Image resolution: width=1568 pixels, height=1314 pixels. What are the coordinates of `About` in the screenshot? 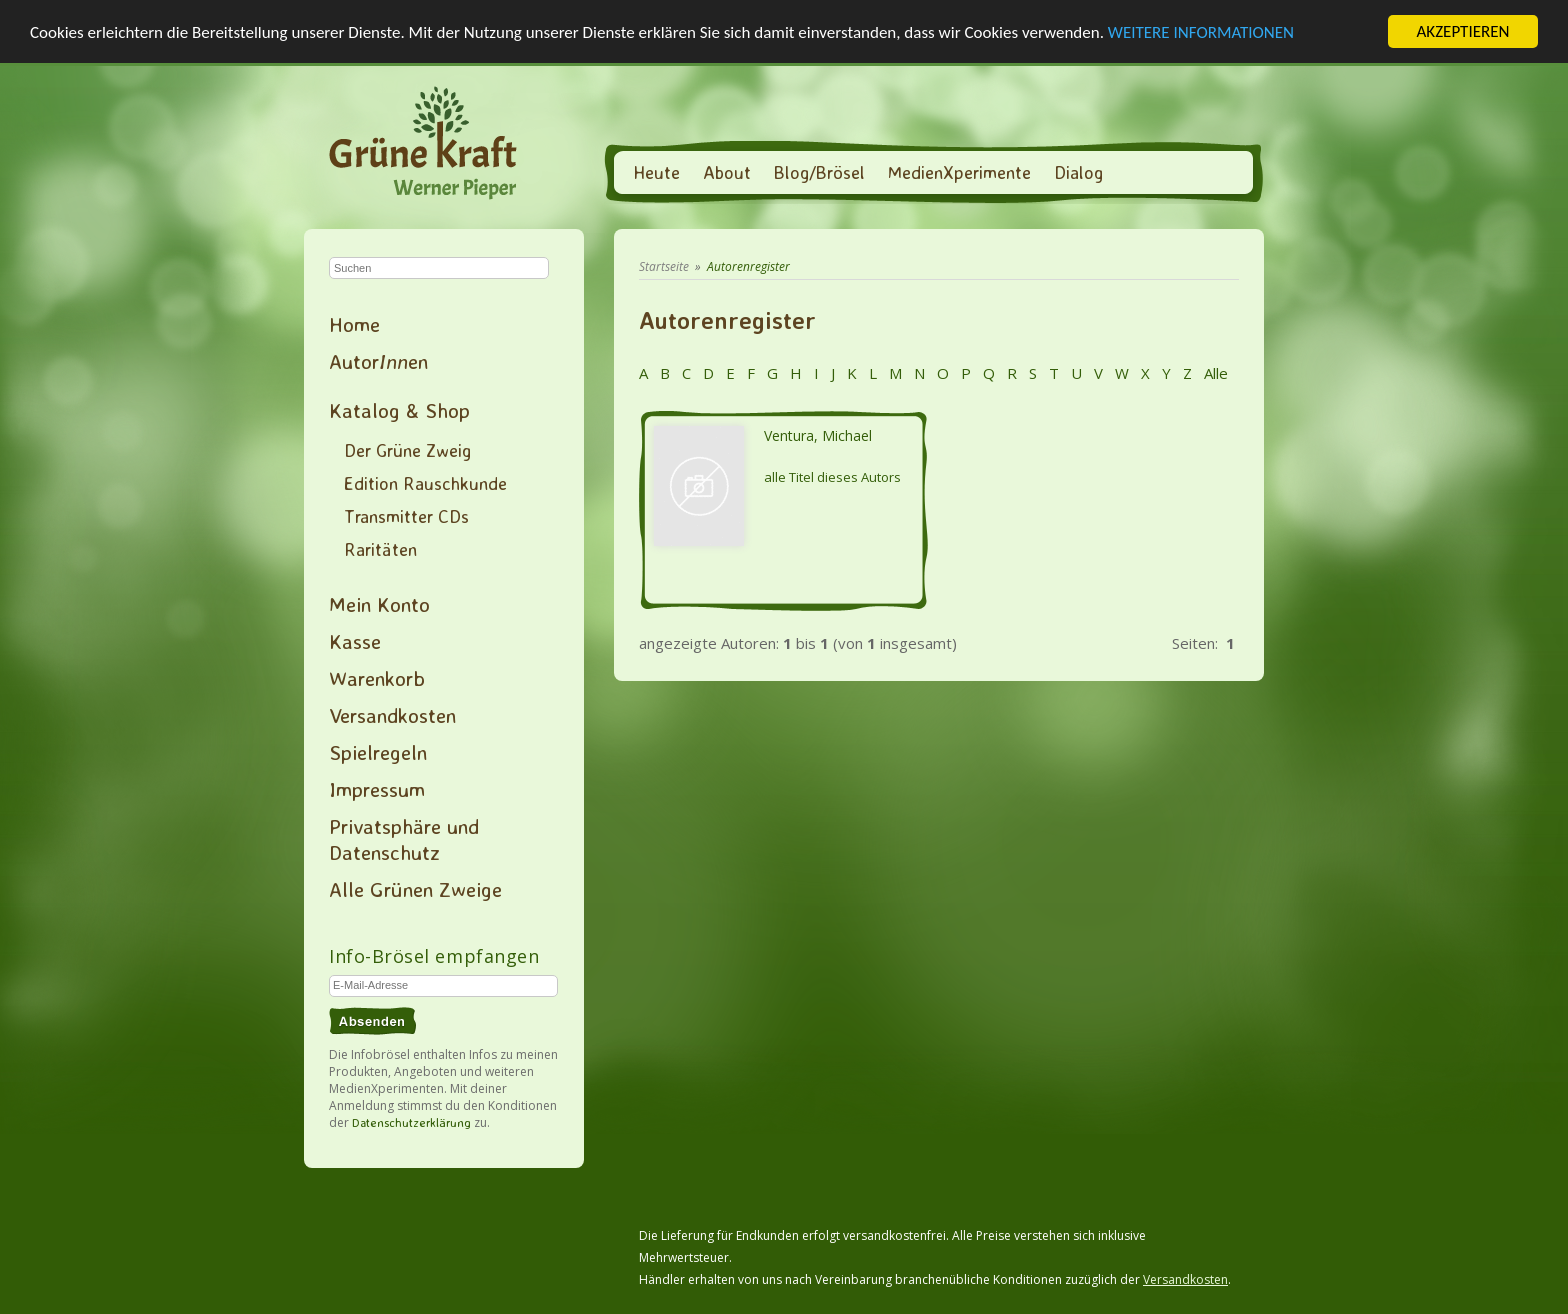 It's located at (727, 172).